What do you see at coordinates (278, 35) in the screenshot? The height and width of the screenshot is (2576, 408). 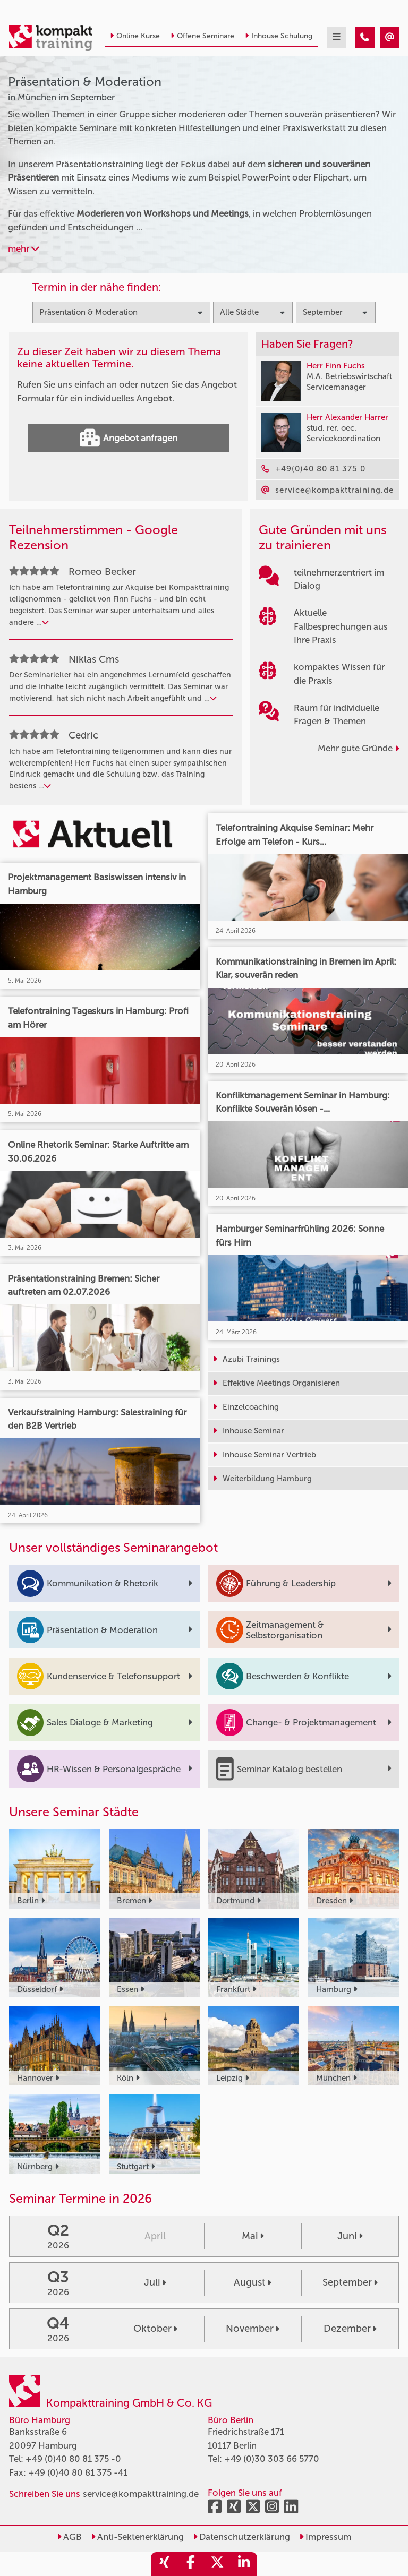 I see `Inhouse Schulung` at bounding box center [278, 35].